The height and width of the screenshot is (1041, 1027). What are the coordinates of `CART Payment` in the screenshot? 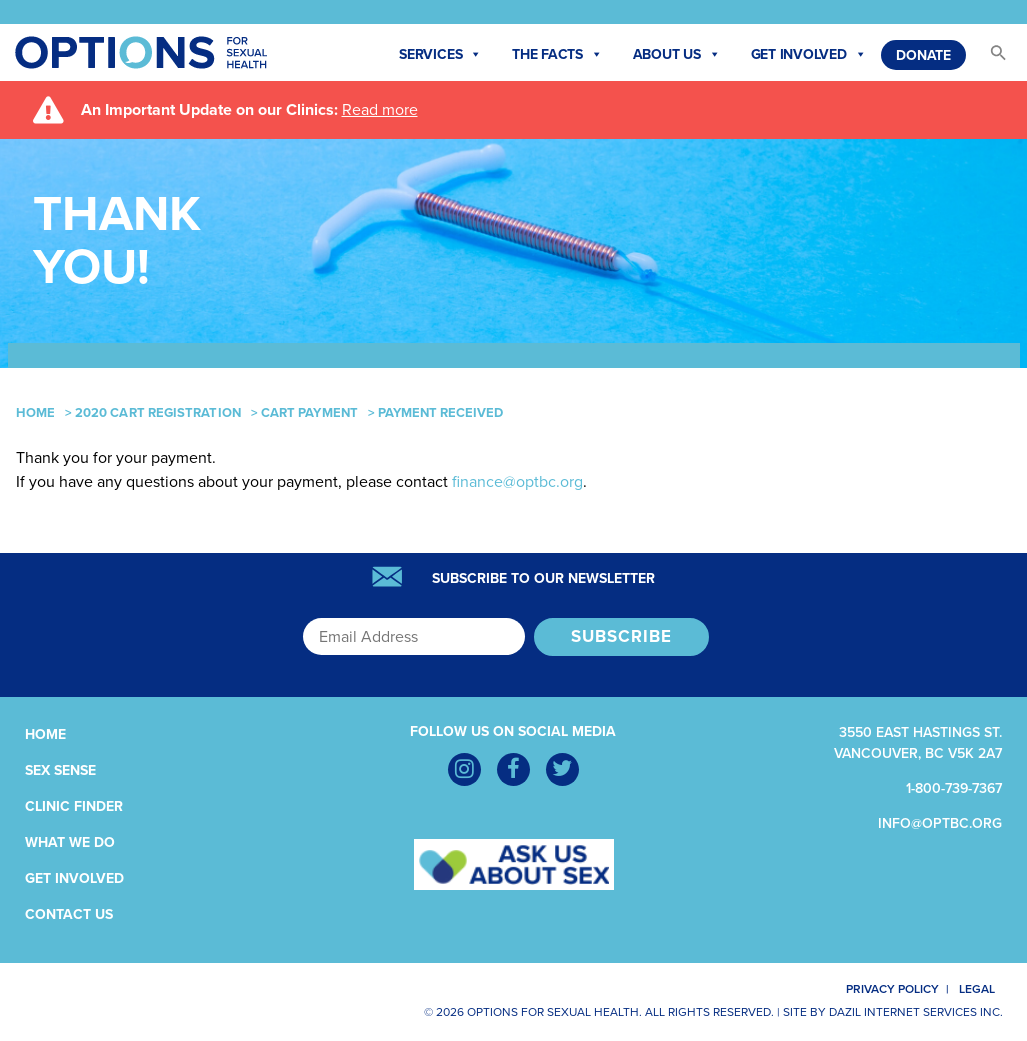 It's located at (309, 413).